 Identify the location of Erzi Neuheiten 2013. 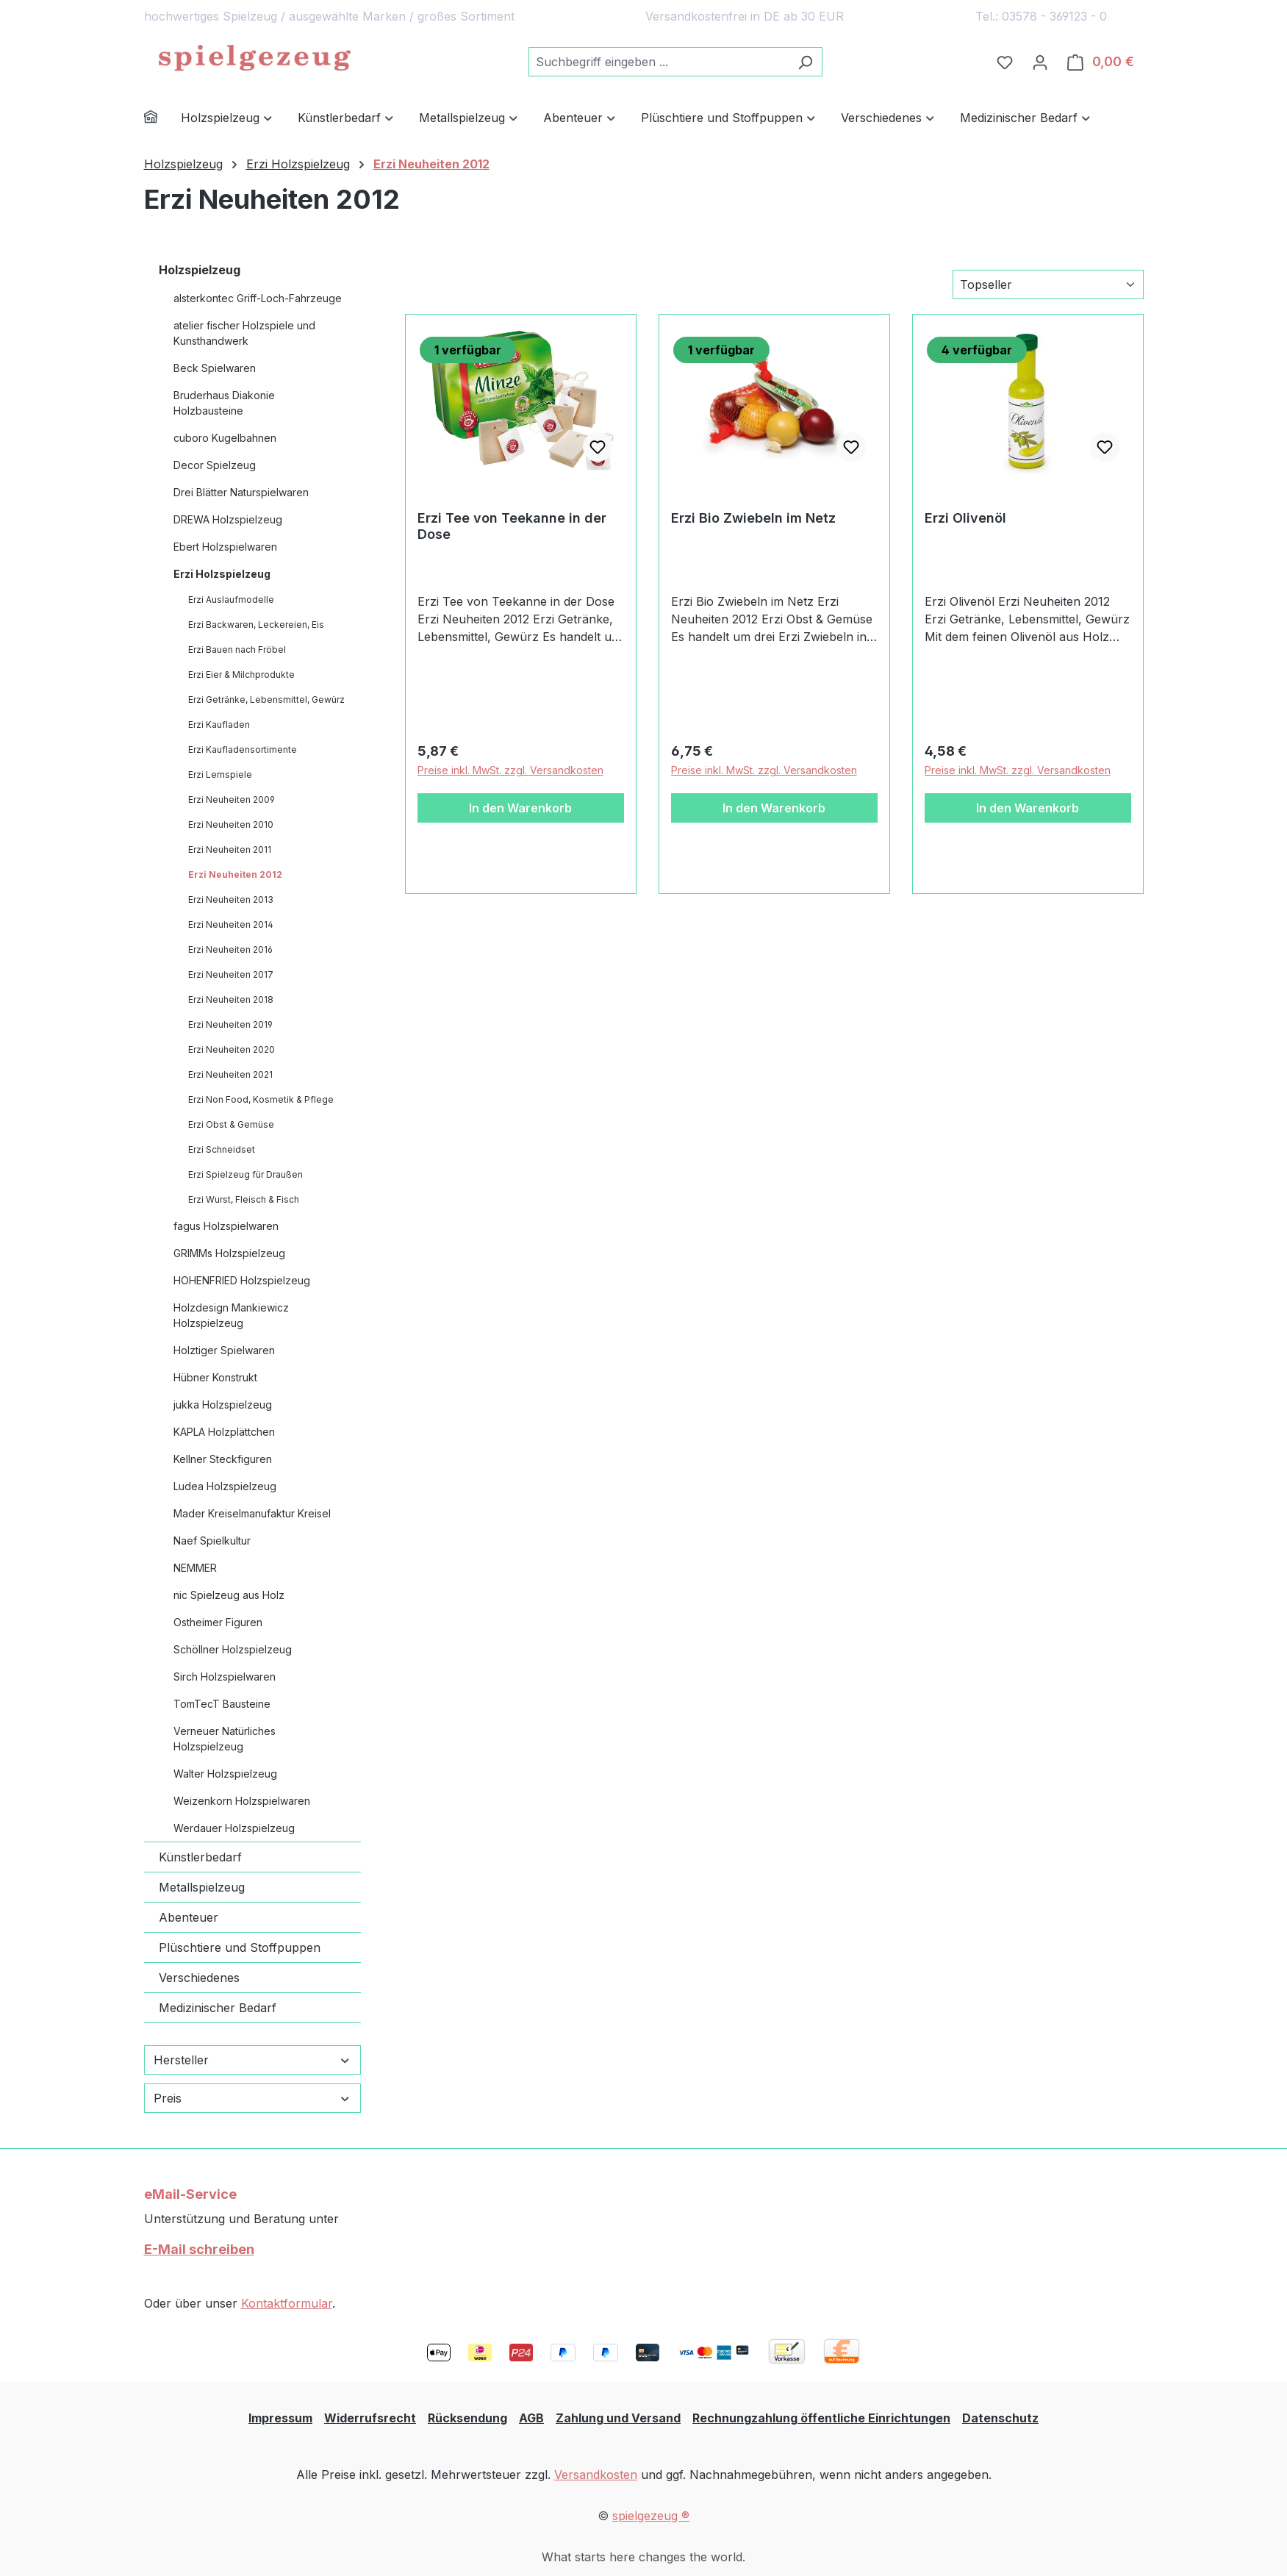
(230, 899).